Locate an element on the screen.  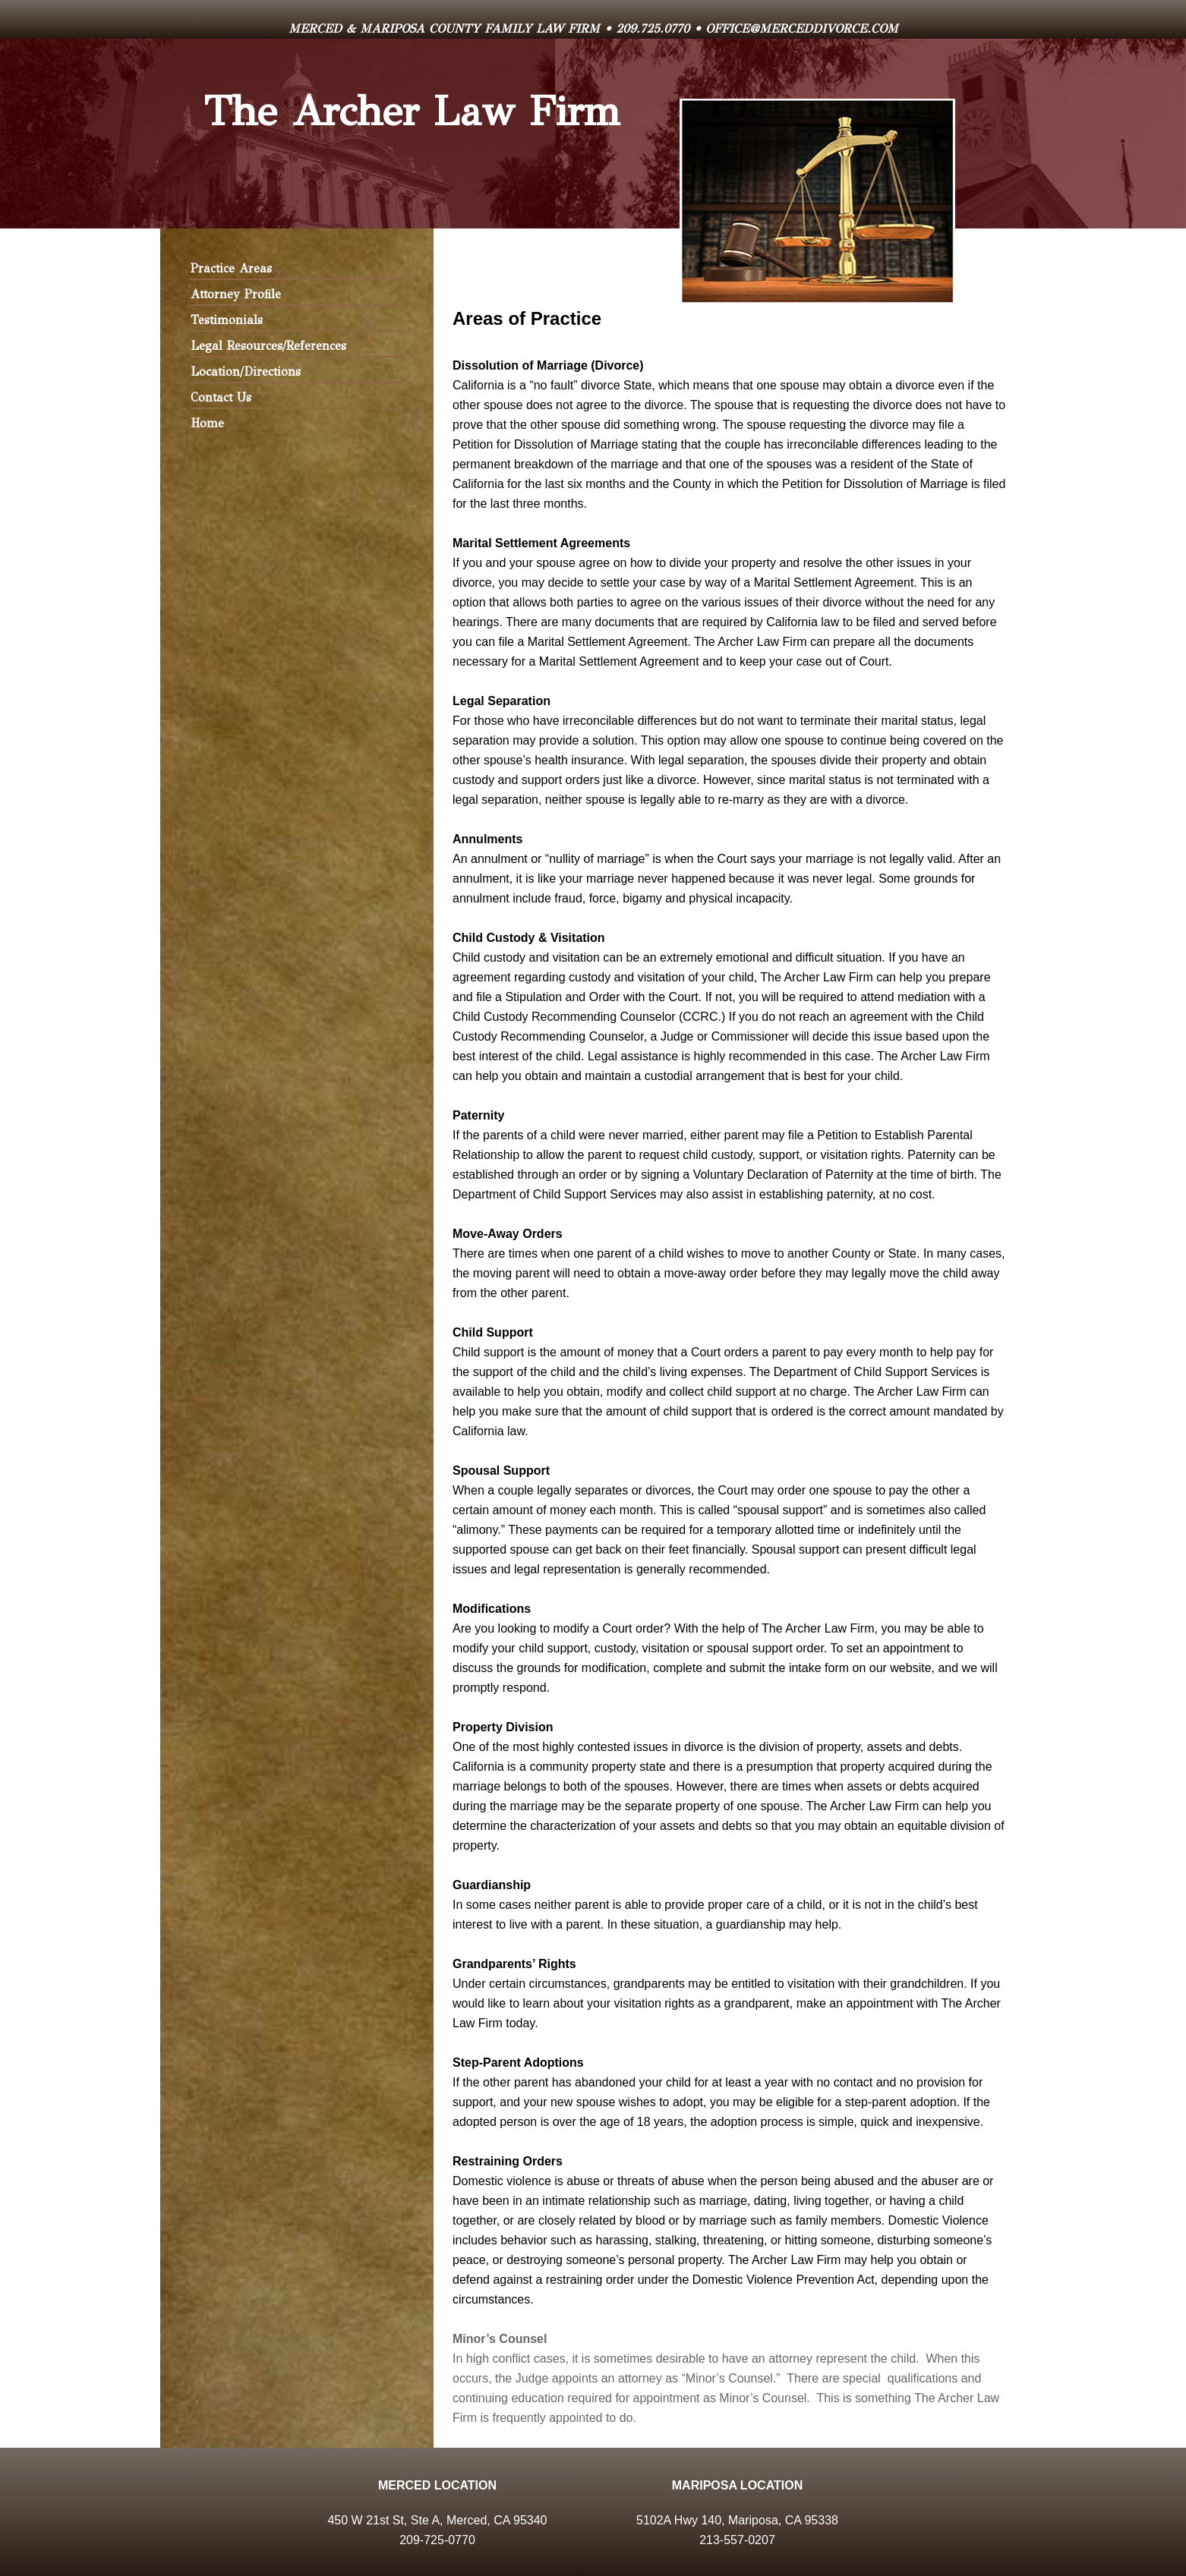
Contact Us is located at coordinates (221, 397).